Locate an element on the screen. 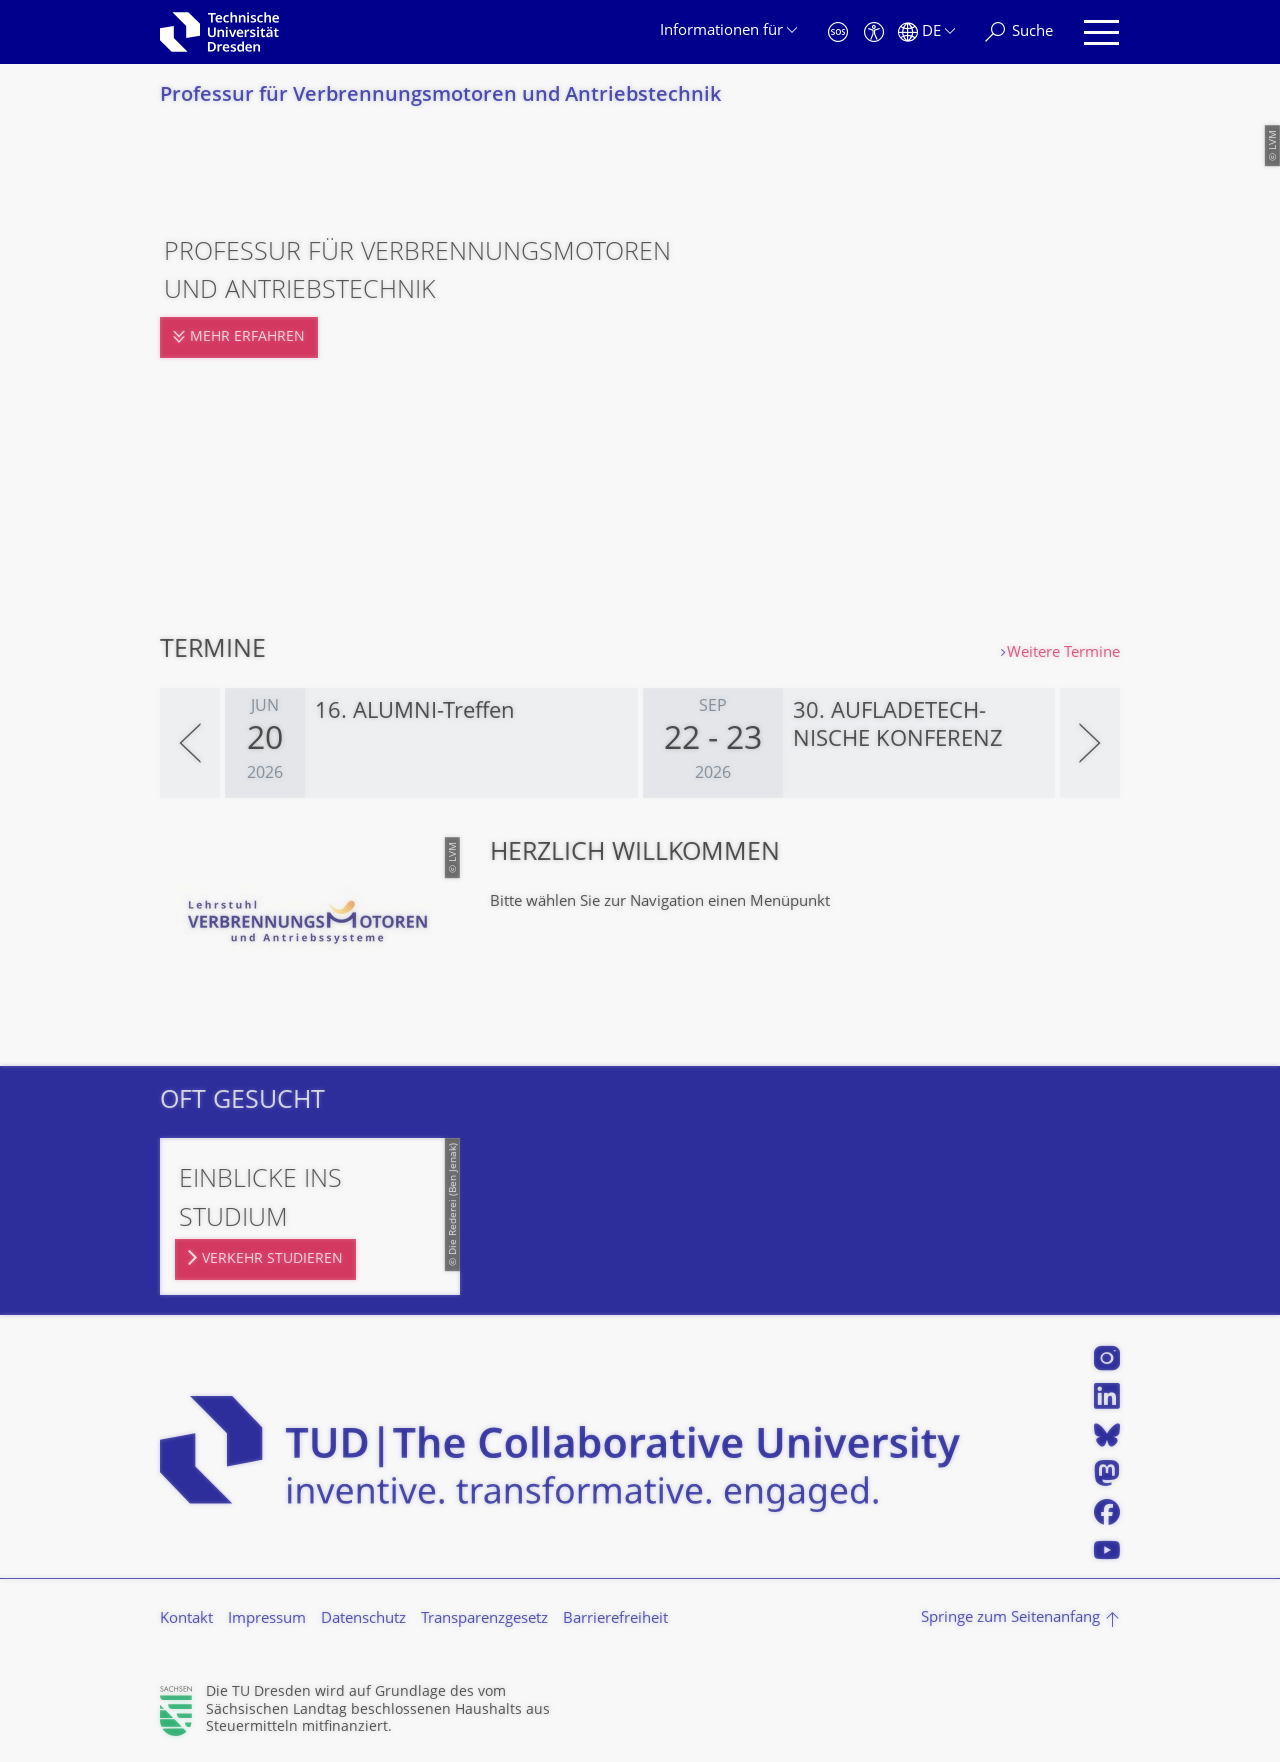  [Suche] is located at coordinates (1019, 32).